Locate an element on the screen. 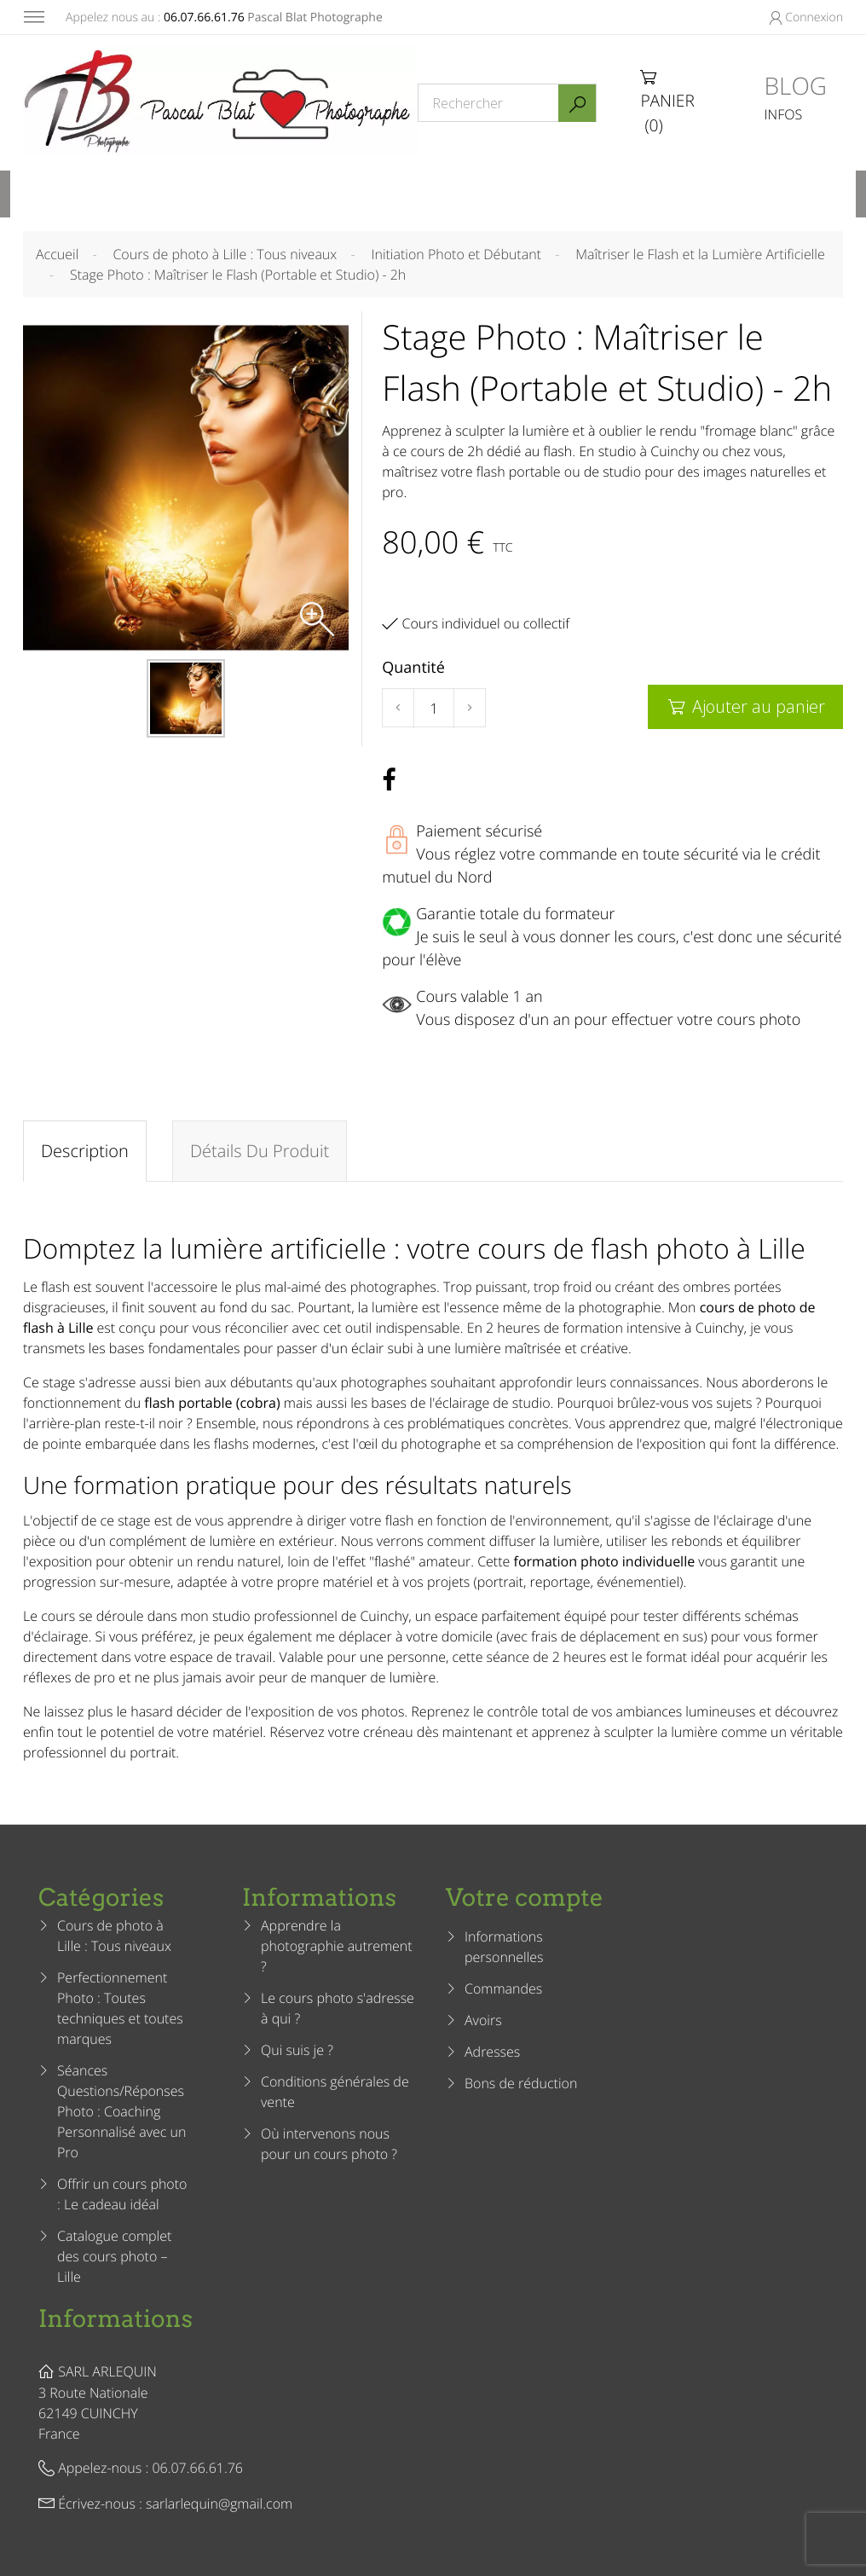 The height and width of the screenshot is (2576, 866). Avoirs is located at coordinates (483, 2020).